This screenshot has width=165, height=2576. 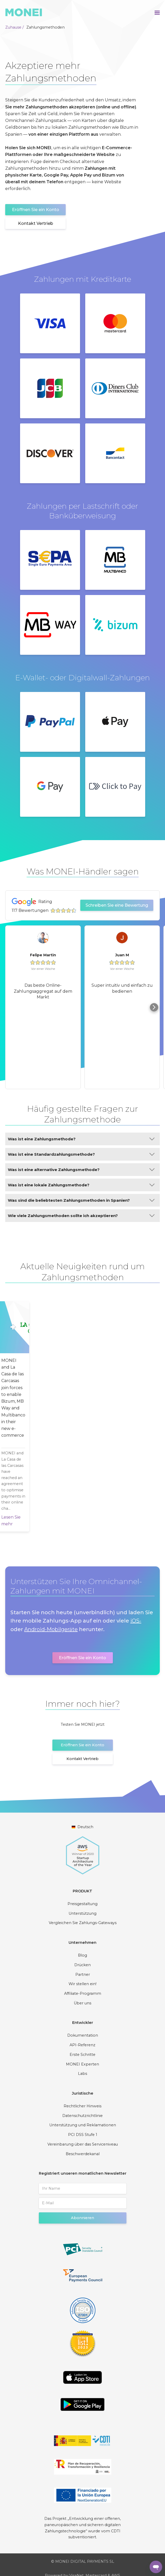 I want to click on MONEI Experten, so click(x=82, y=2064).